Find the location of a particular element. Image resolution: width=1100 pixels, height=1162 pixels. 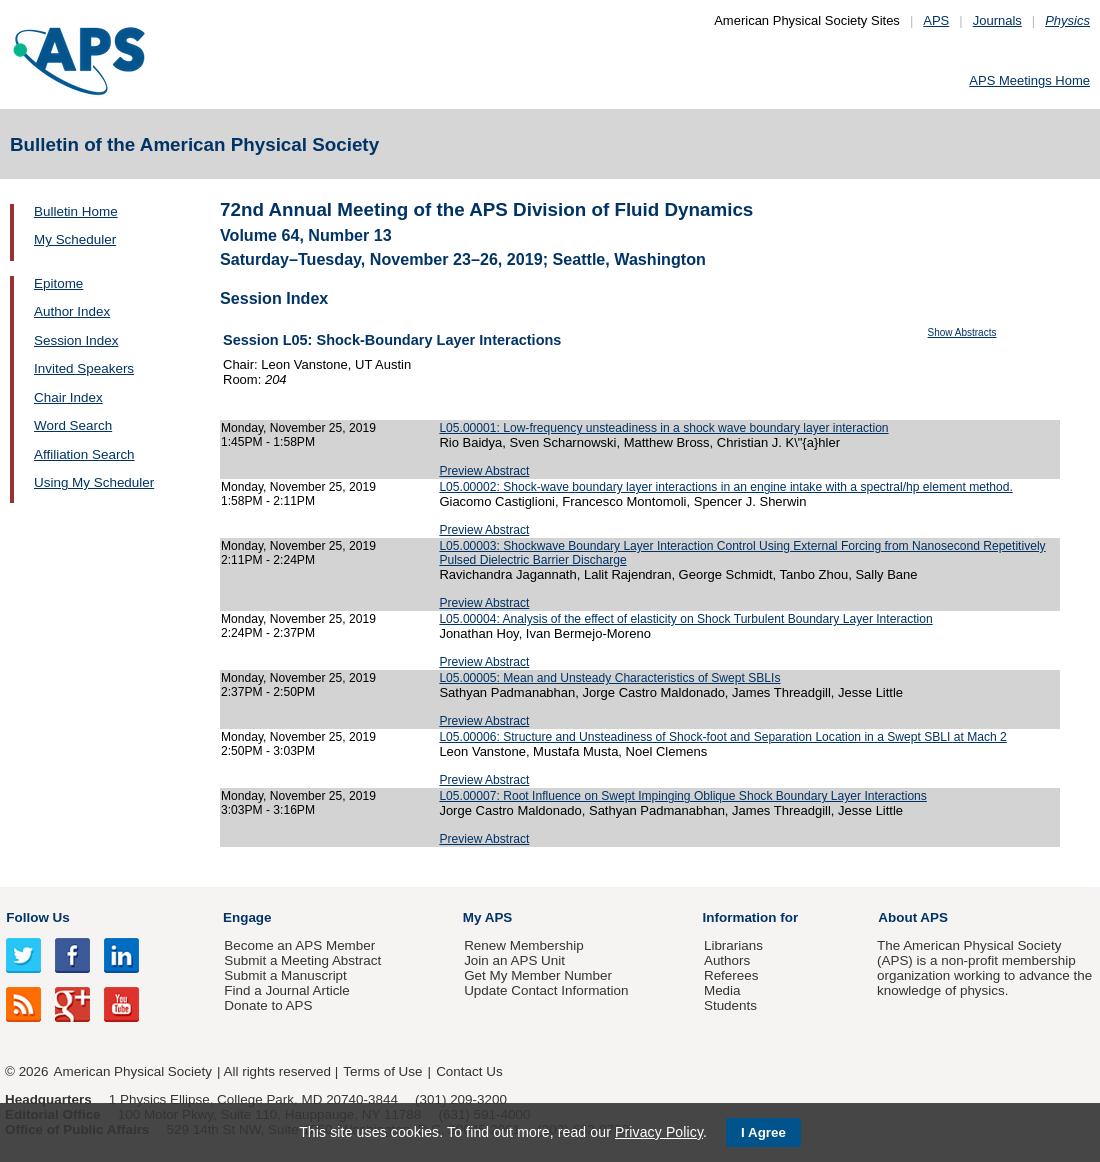

Become an APS Member is located at coordinates (299, 945).